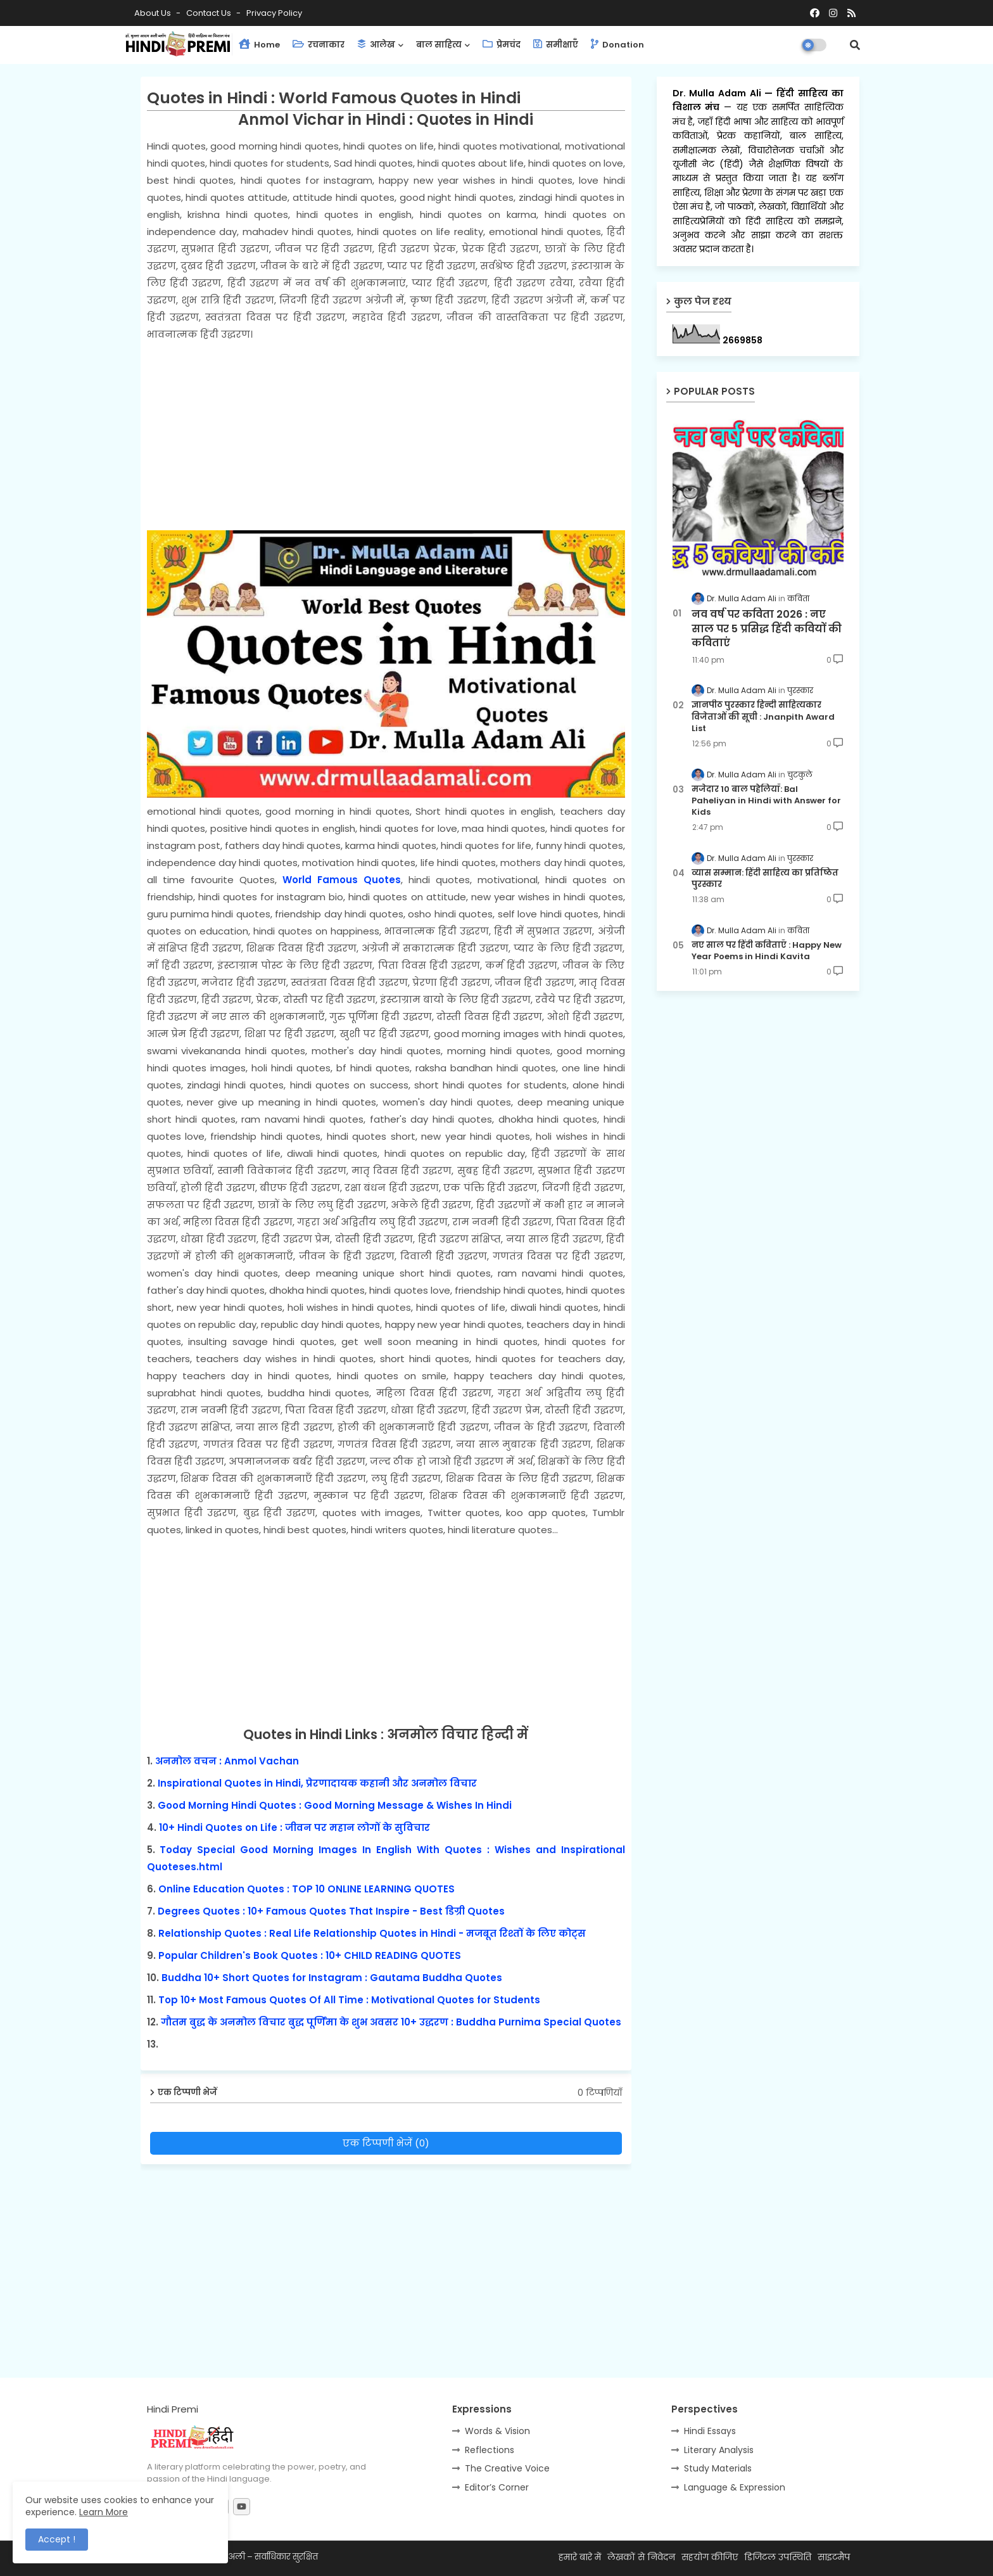 The image size is (993, 2576). Describe the element at coordinates (767, 951) in the screenshot. I see `नए साल पर हिंदी कविताएँ : Happy New Year Poems in Hindi Kavita` at that location.